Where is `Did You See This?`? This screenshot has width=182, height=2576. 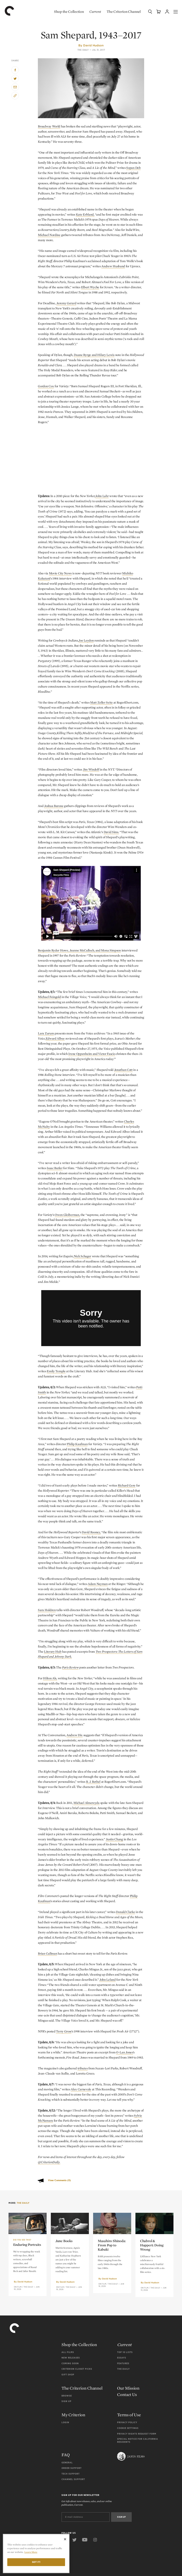
Did You See This? is located at coordinates (22, 2240).